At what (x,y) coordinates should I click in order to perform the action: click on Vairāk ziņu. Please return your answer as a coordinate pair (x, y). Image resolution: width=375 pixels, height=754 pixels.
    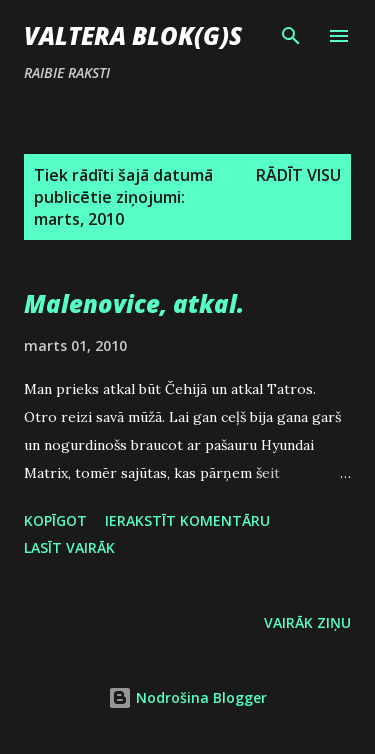
    Looking at the image, I should click on (307, 622).